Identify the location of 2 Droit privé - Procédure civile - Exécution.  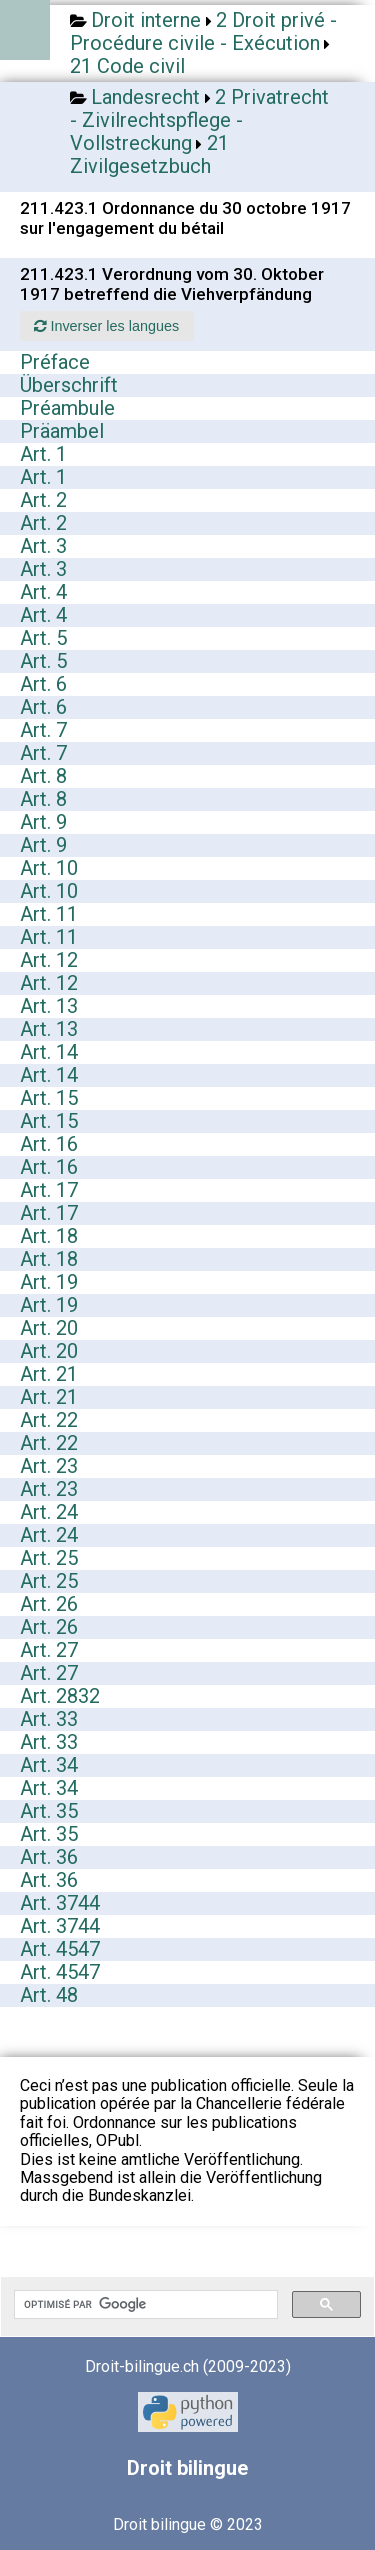
(203, 31).